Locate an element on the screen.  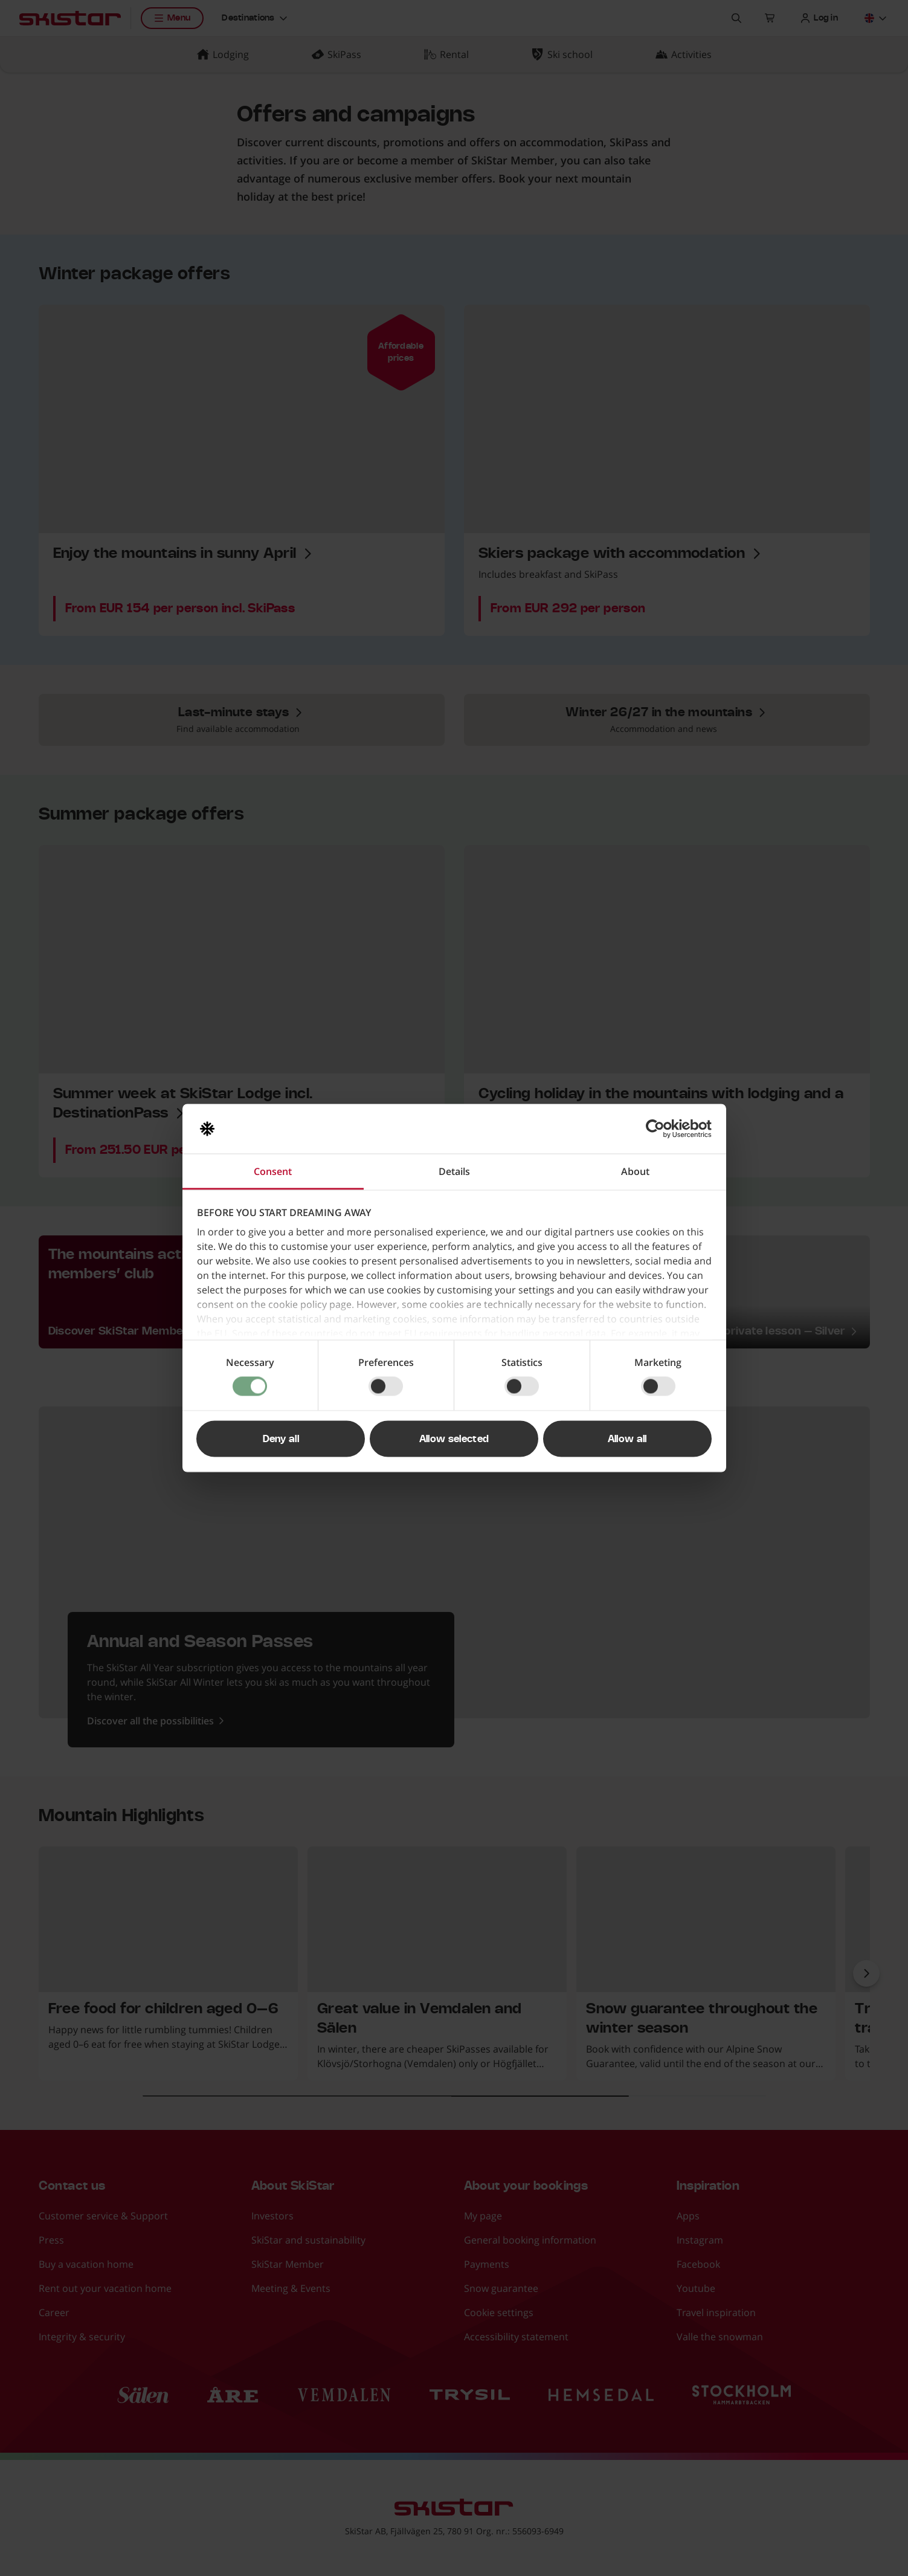
[Cookiebot by Usercentrics - opens in a new window] is located at coordinates (659, 1129).